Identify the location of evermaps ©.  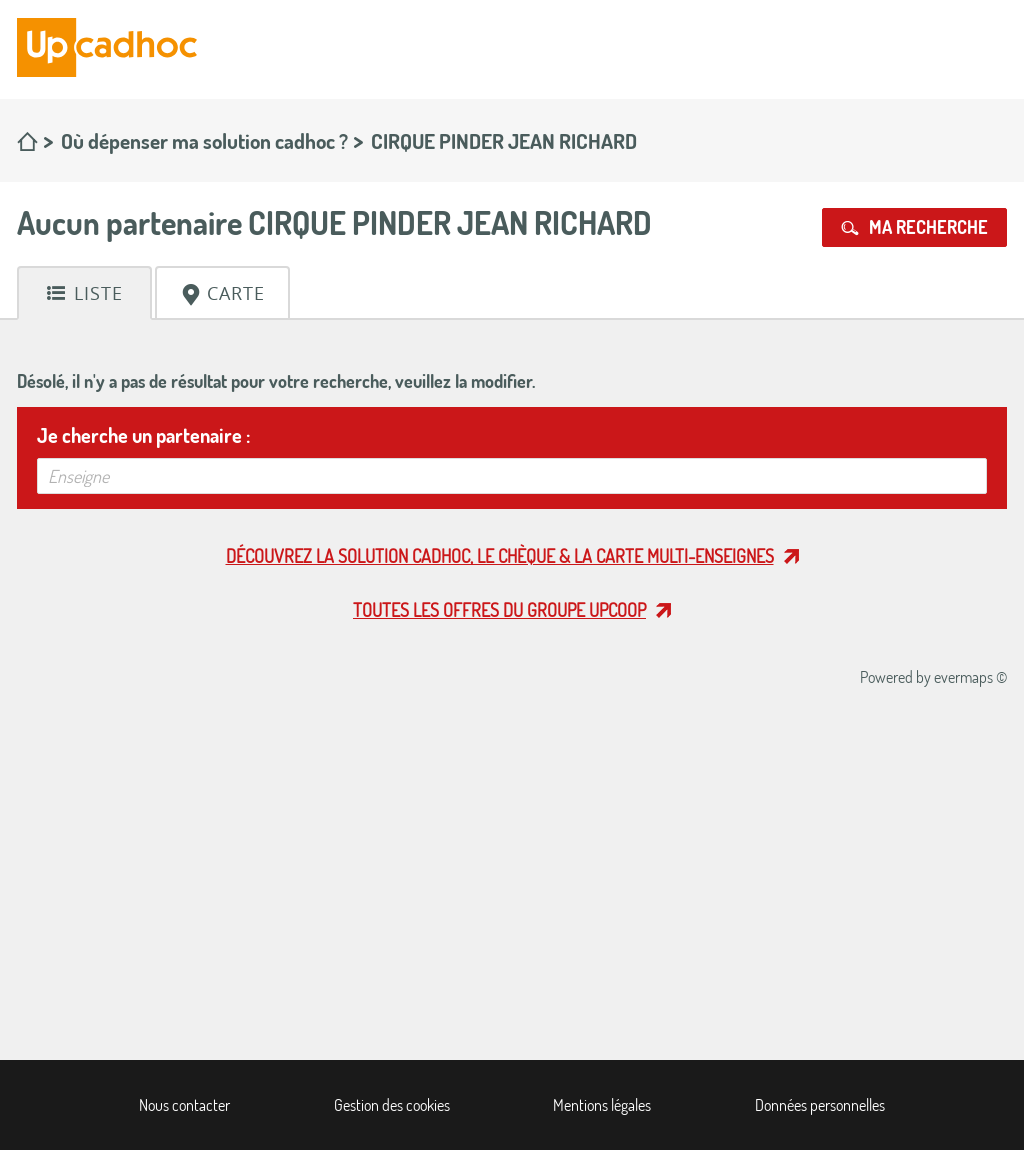
(970, 677).